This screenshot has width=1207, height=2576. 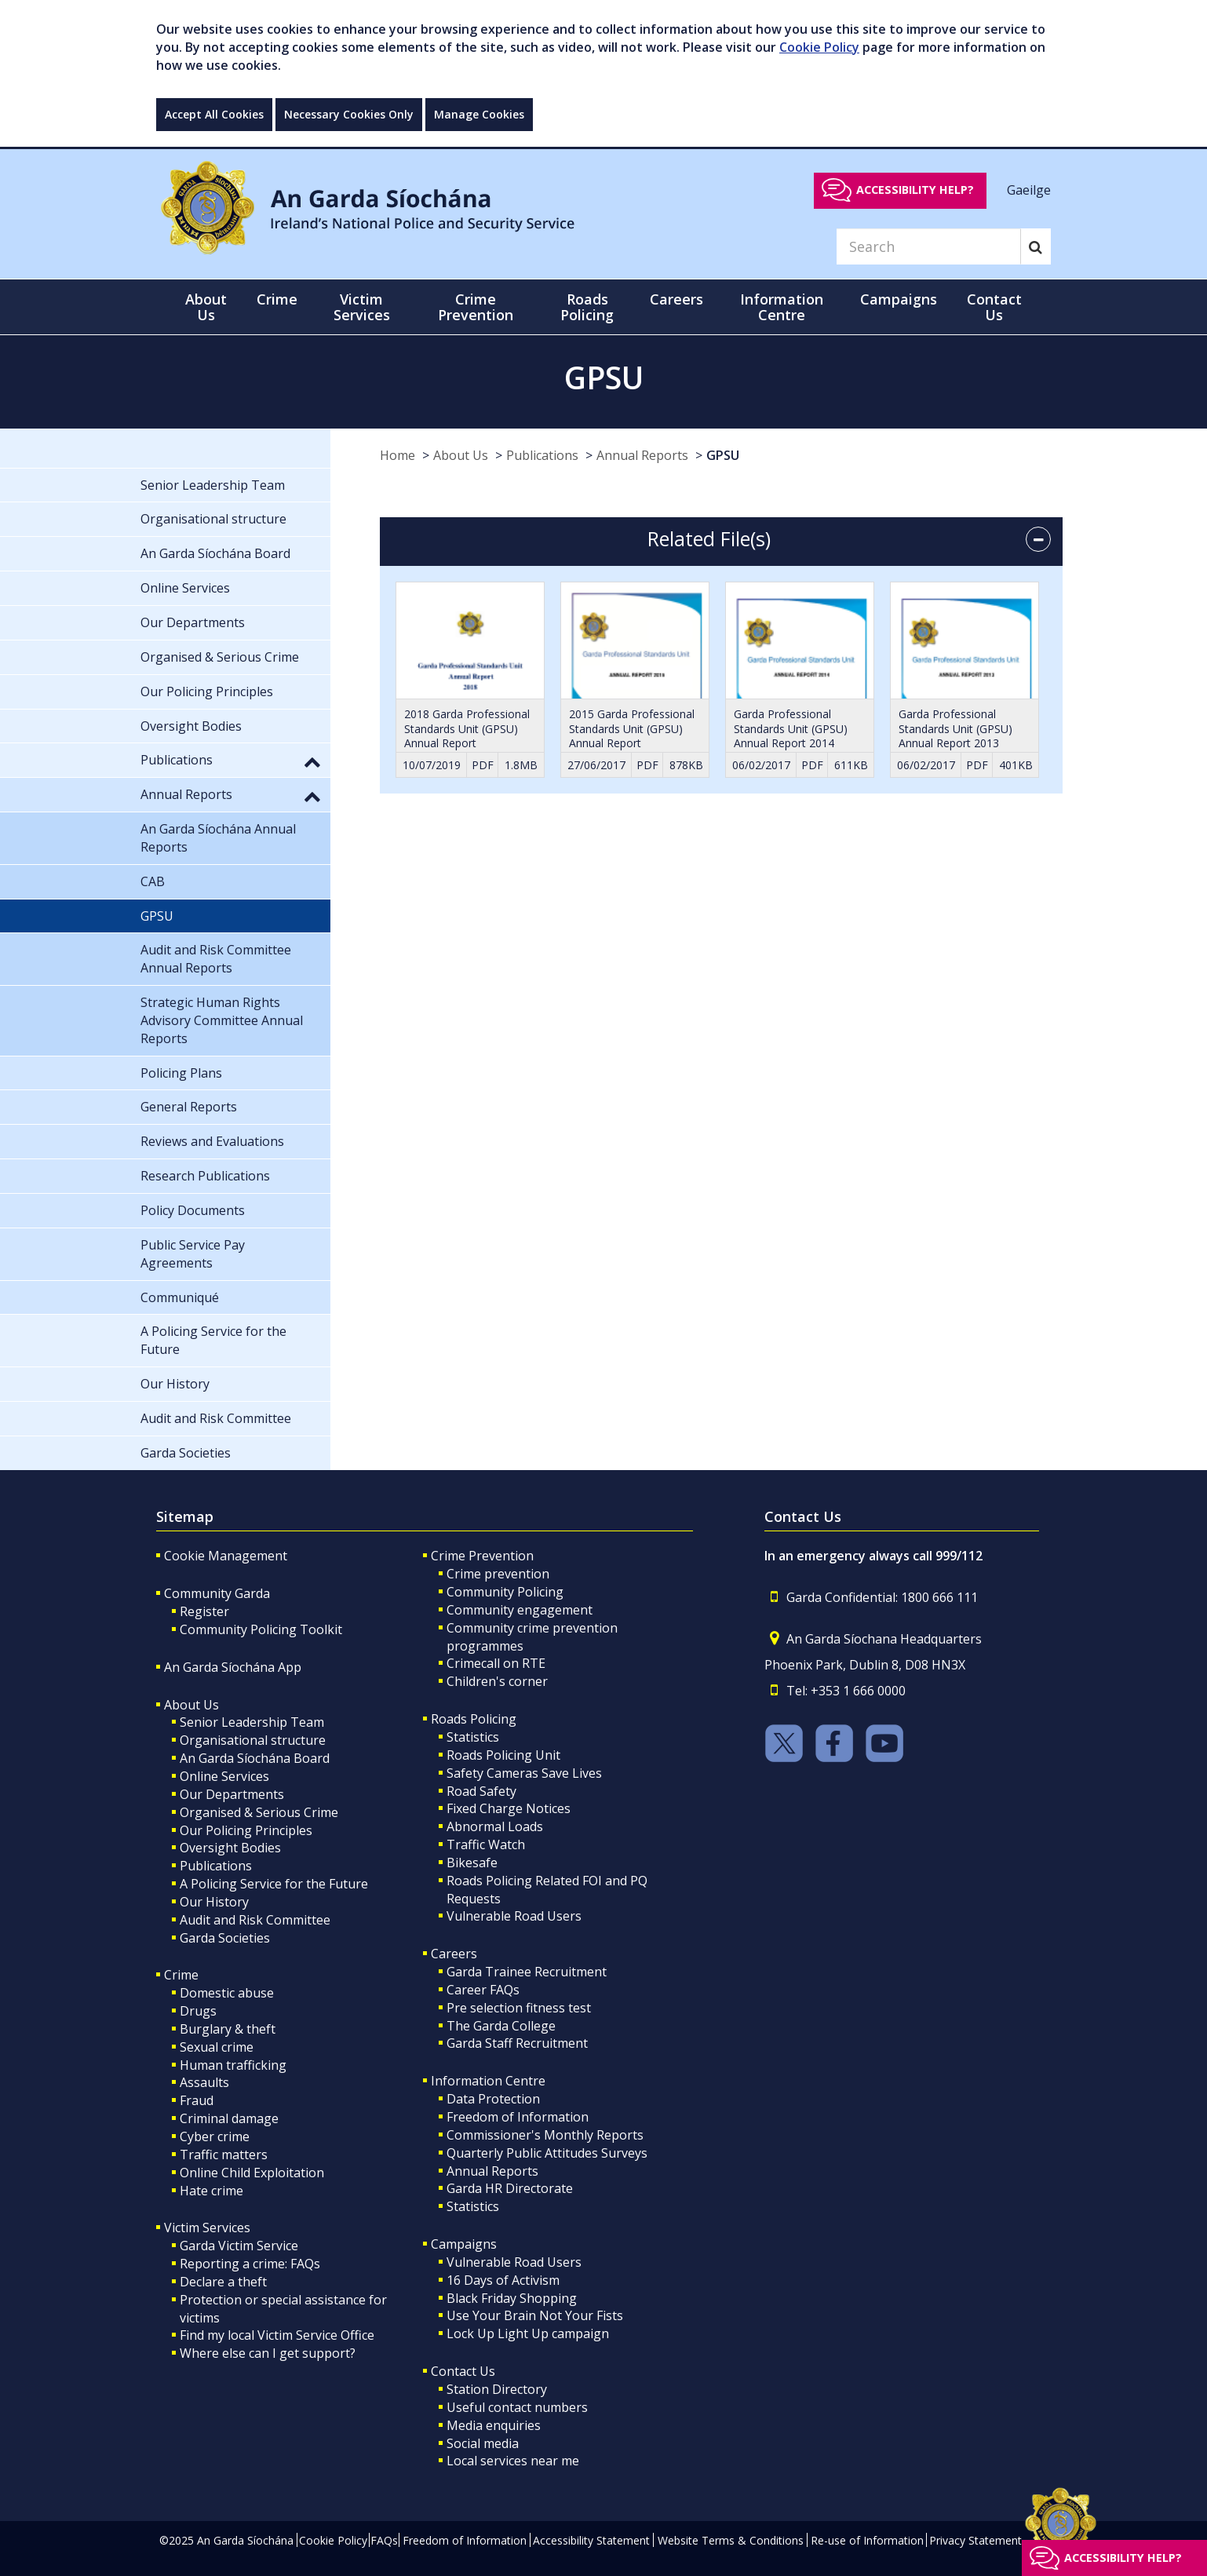 What do you see at coordinates (676, 299) in the screenshot?
I see `Careers [button]` at bounding box center [676, 299].